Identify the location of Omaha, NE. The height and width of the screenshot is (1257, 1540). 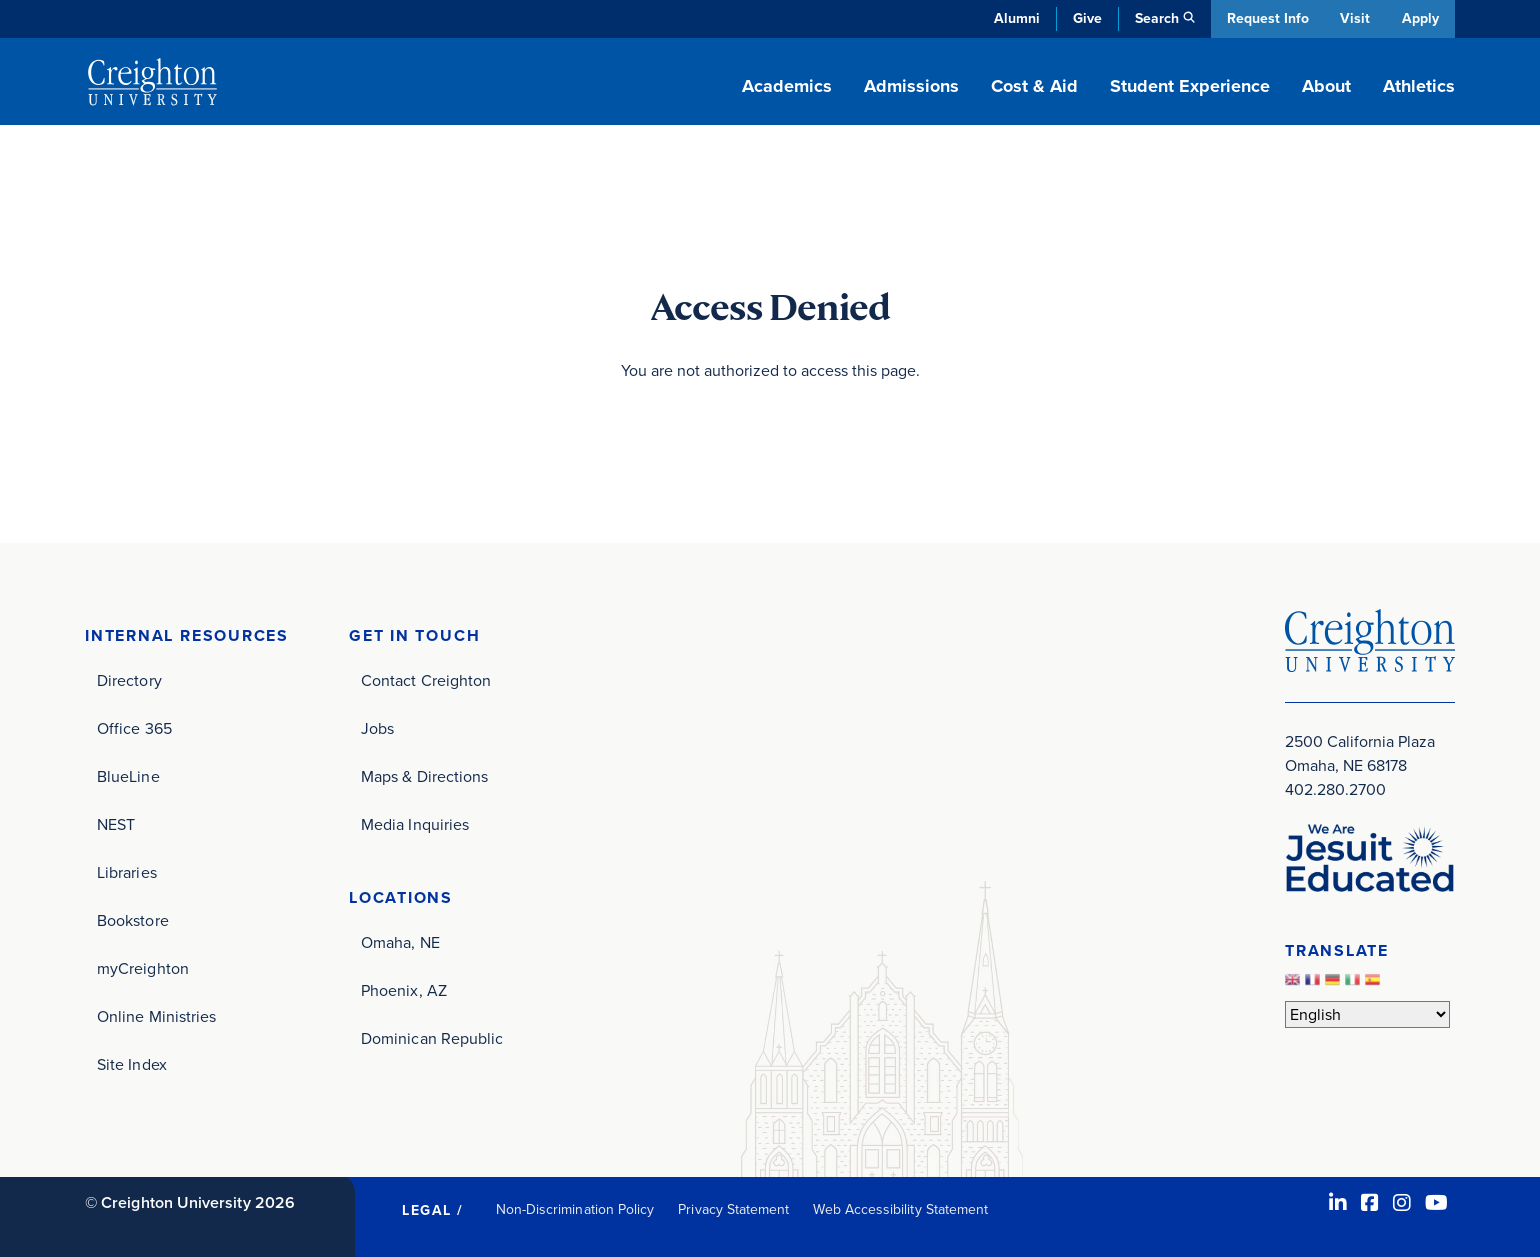
(400, 942).